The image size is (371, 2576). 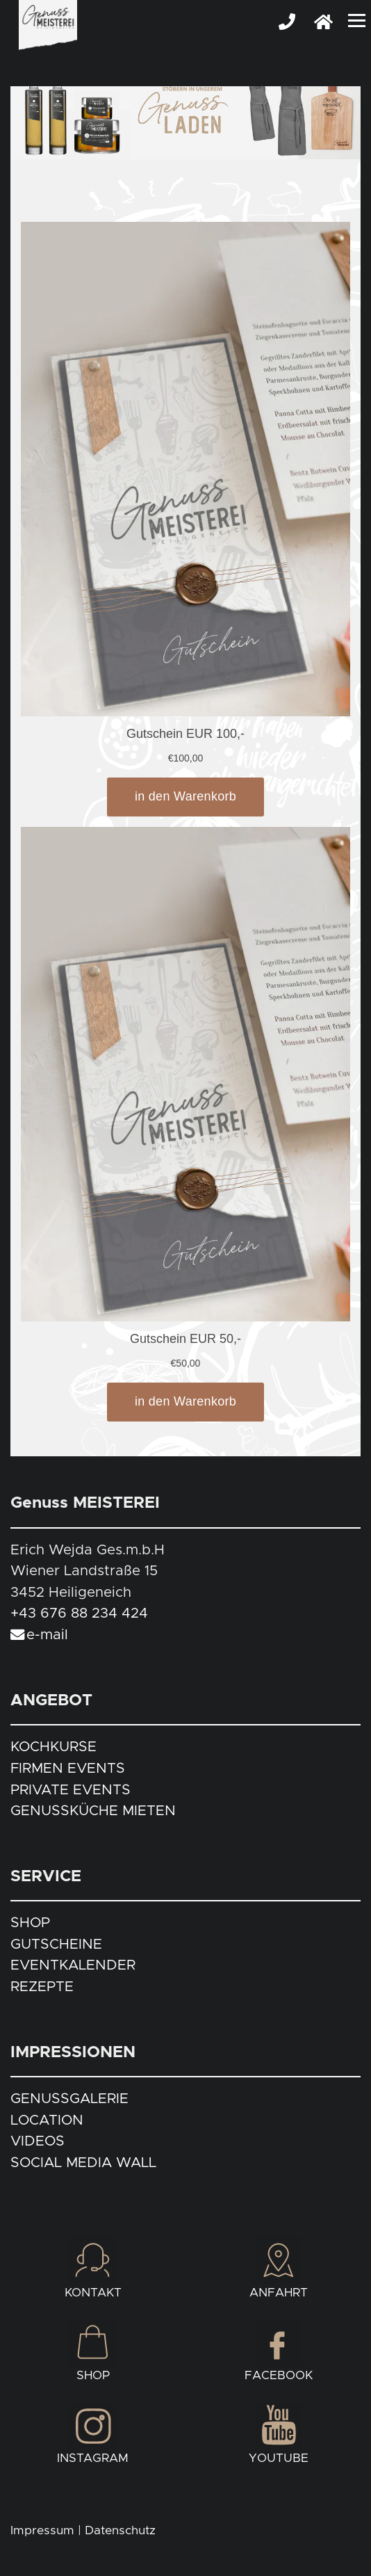 What do you see at coordinates (120, 2531) in the screenshot?
I see `Datenschutz` at bounding box center [120, 2531].